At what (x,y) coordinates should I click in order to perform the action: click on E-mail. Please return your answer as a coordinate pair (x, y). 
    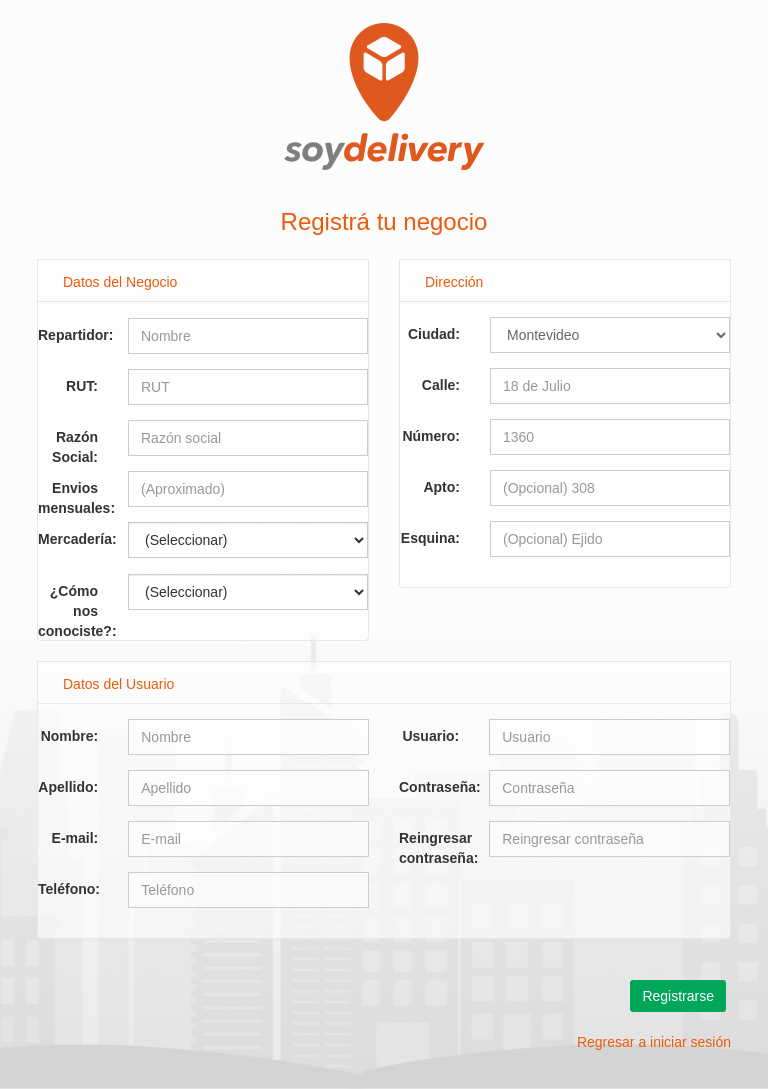
    Looking at the image, I should click on (73, 838).